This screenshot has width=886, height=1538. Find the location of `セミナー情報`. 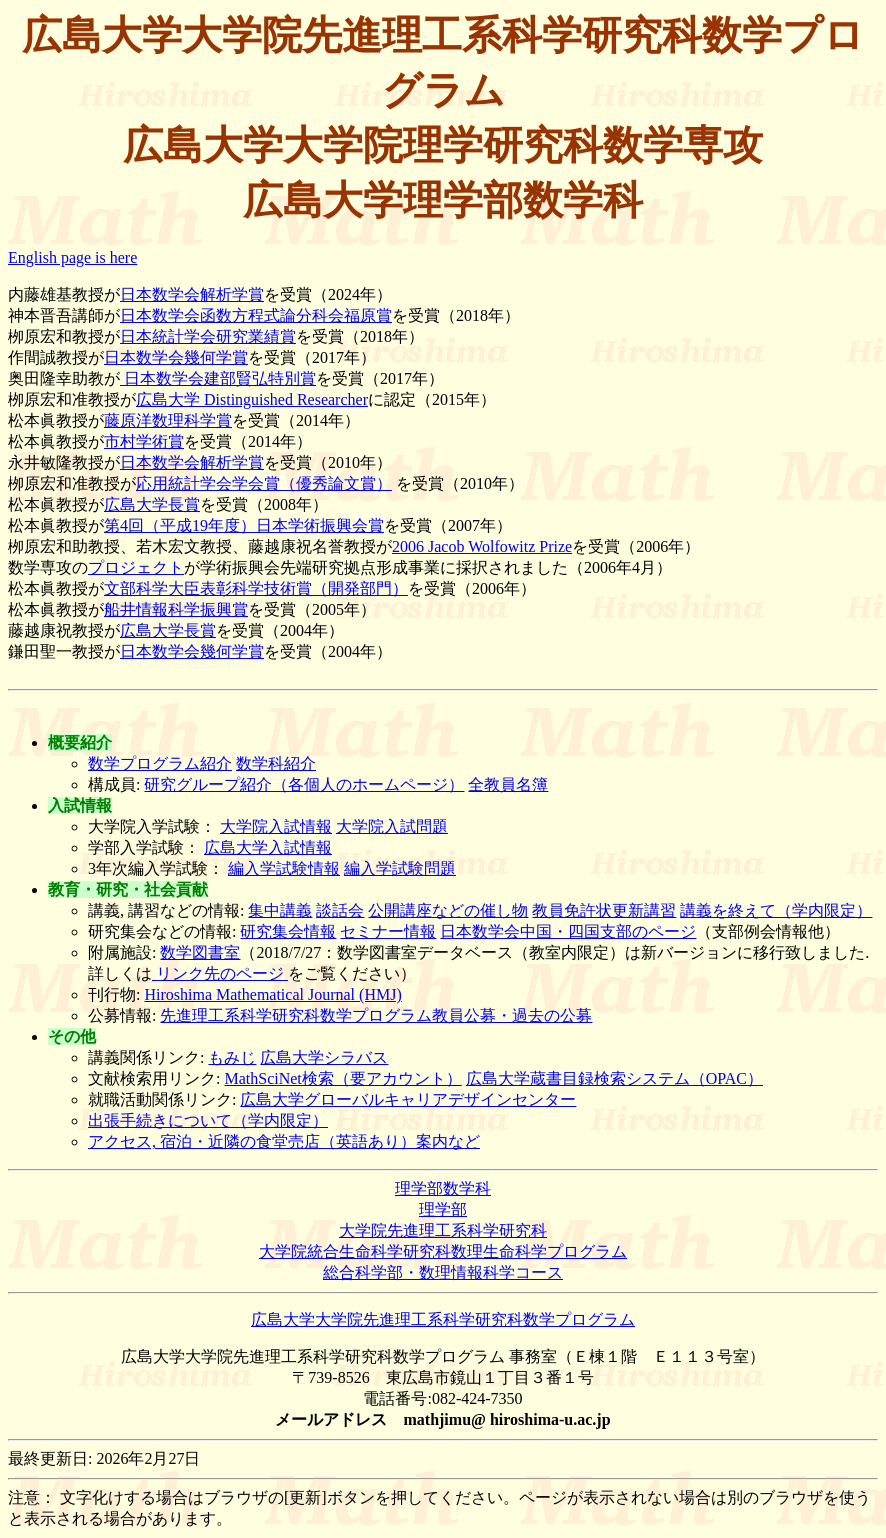

セミナー情報 is located at coordinates (388, 931).